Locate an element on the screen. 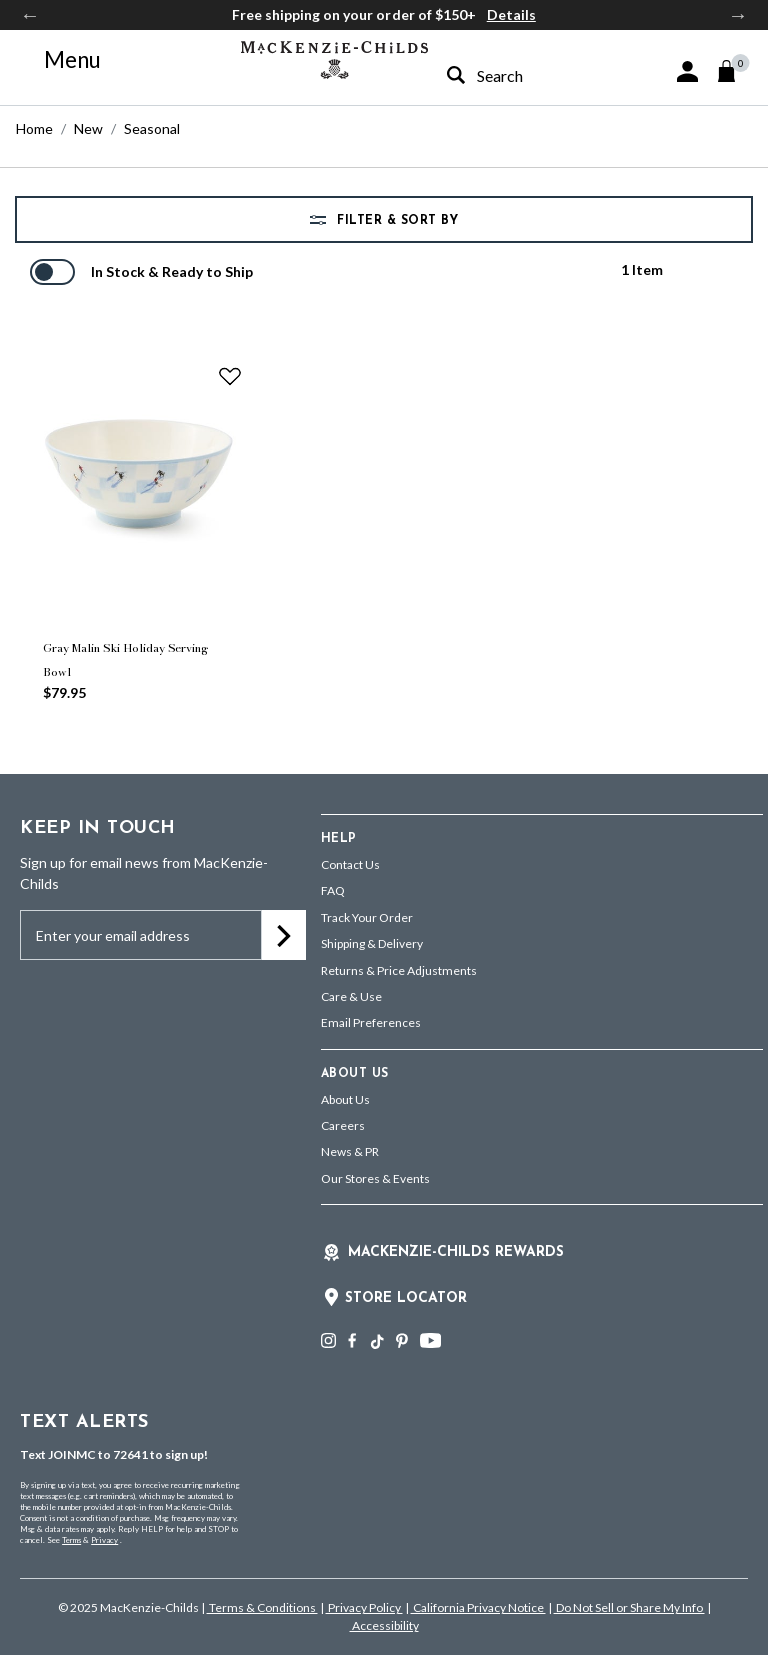 Image resolution: width=768 pixels, height=1655 pixels. Accessibility is located at coordinates (384, 1625).